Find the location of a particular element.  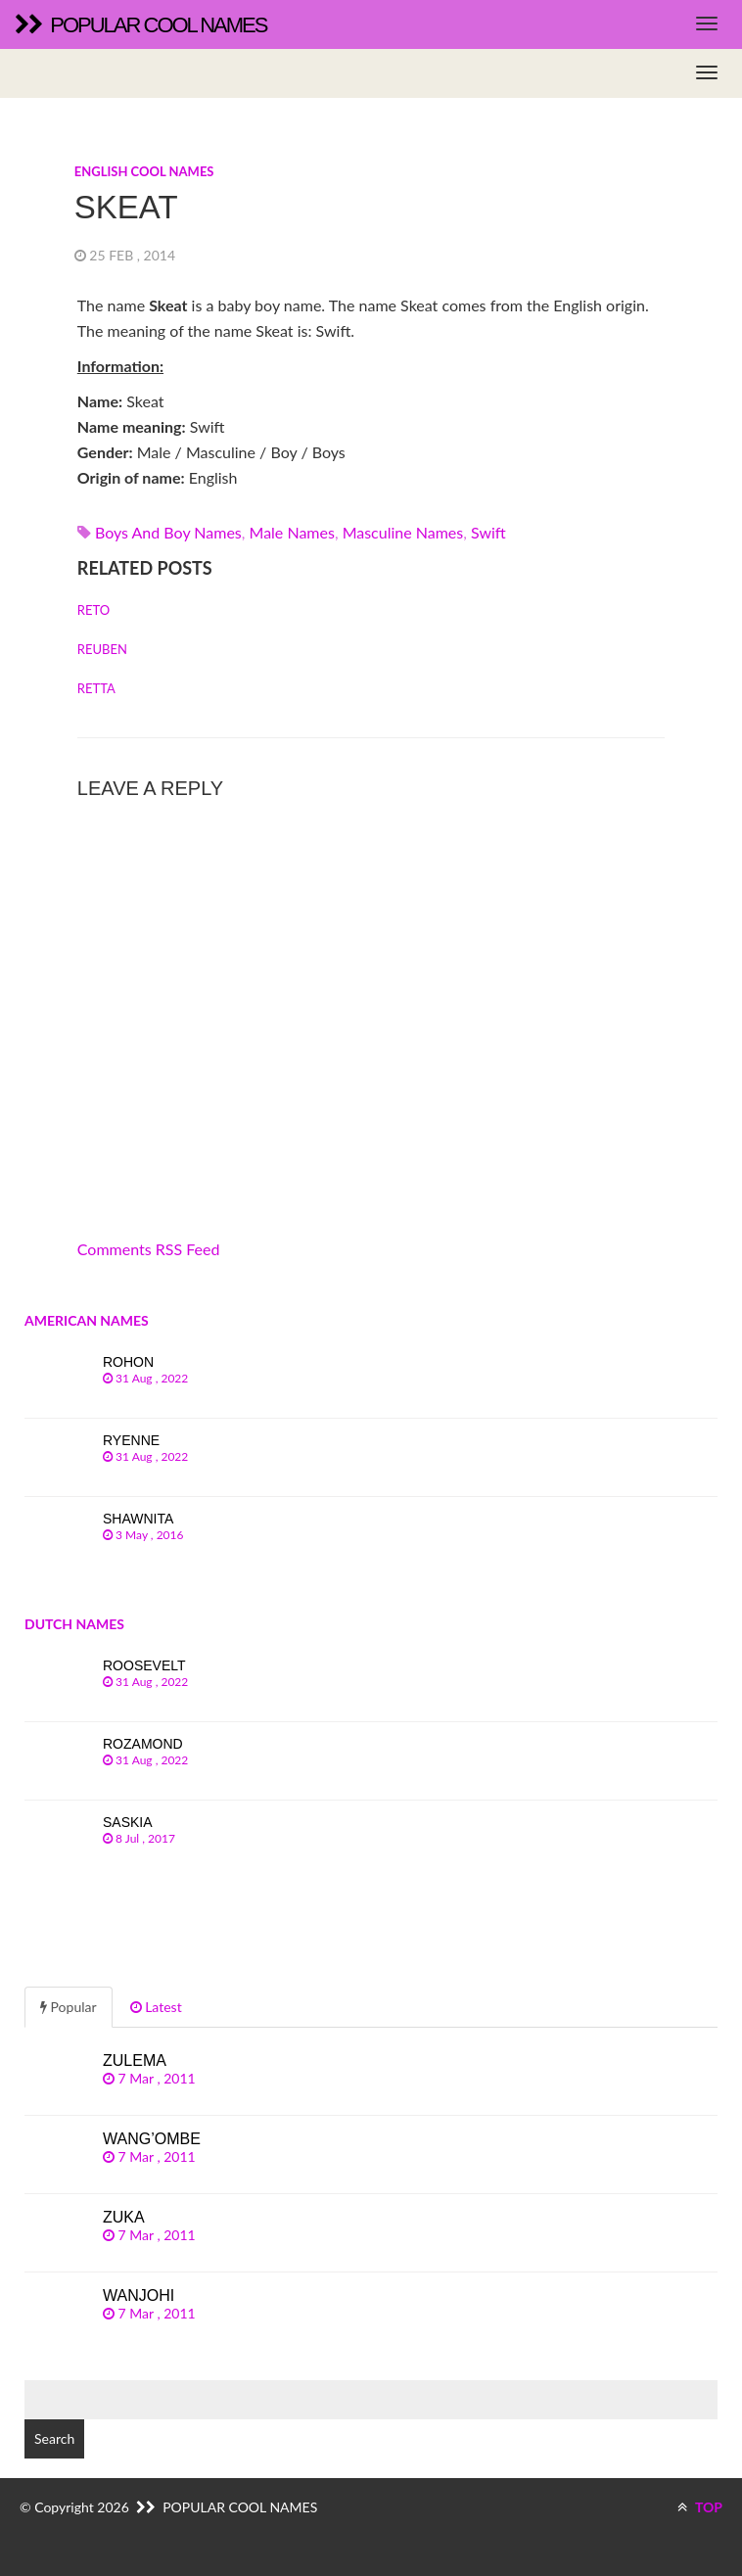

Comments RSS Feed is located at coordinates (148, 1249).